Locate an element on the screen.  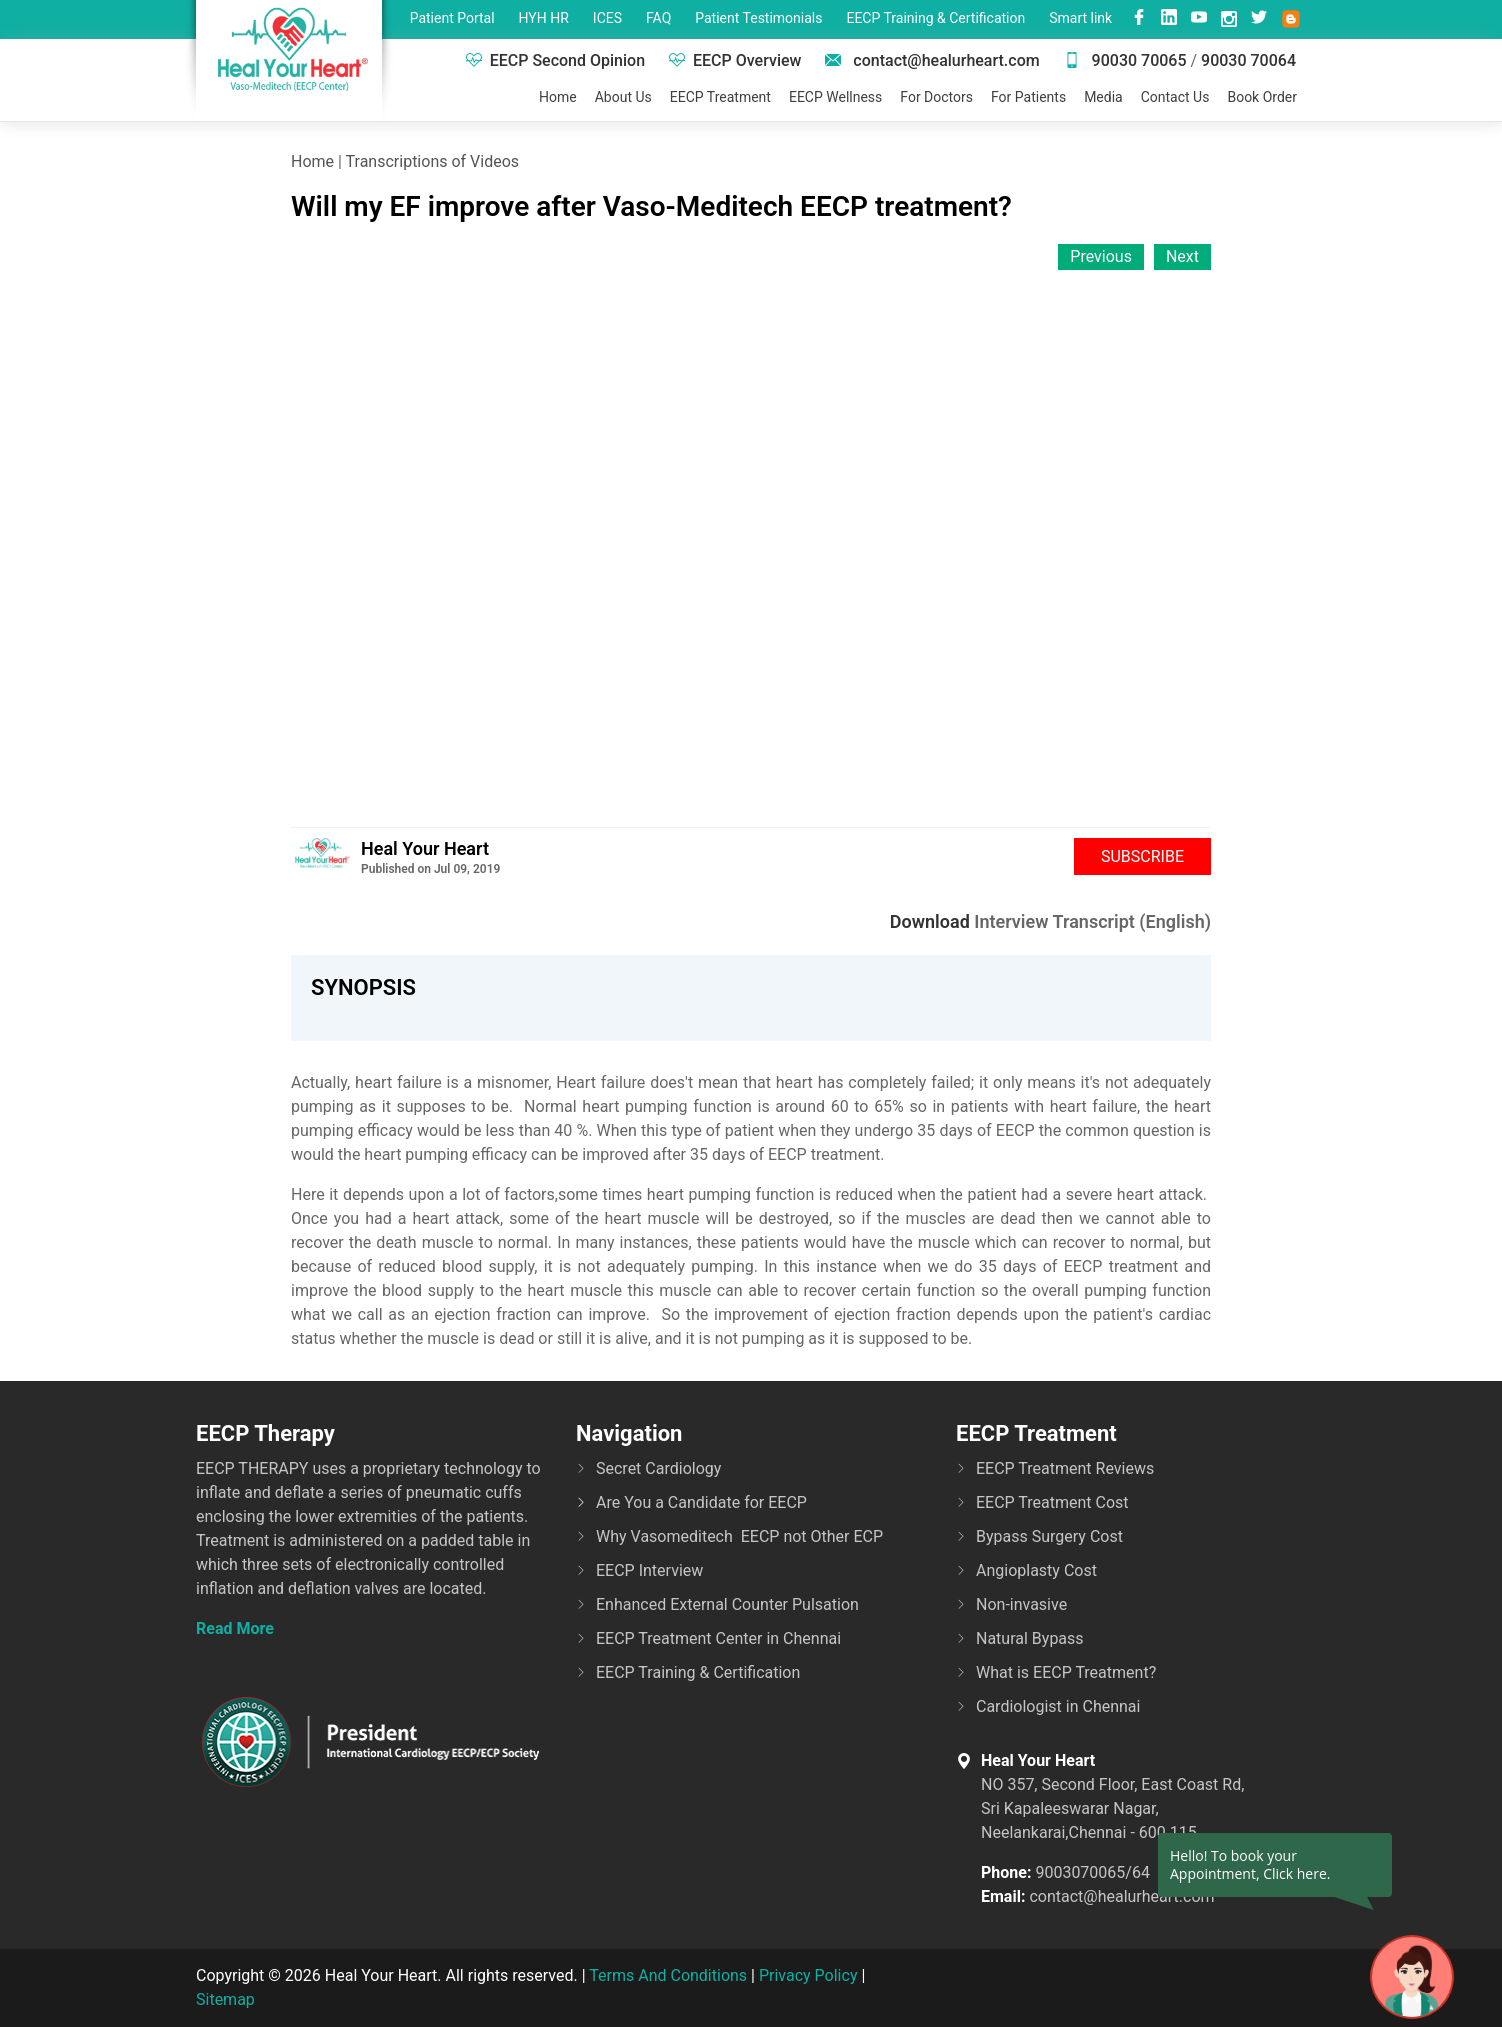
Subscribe is located at coordinates (1142, 856).